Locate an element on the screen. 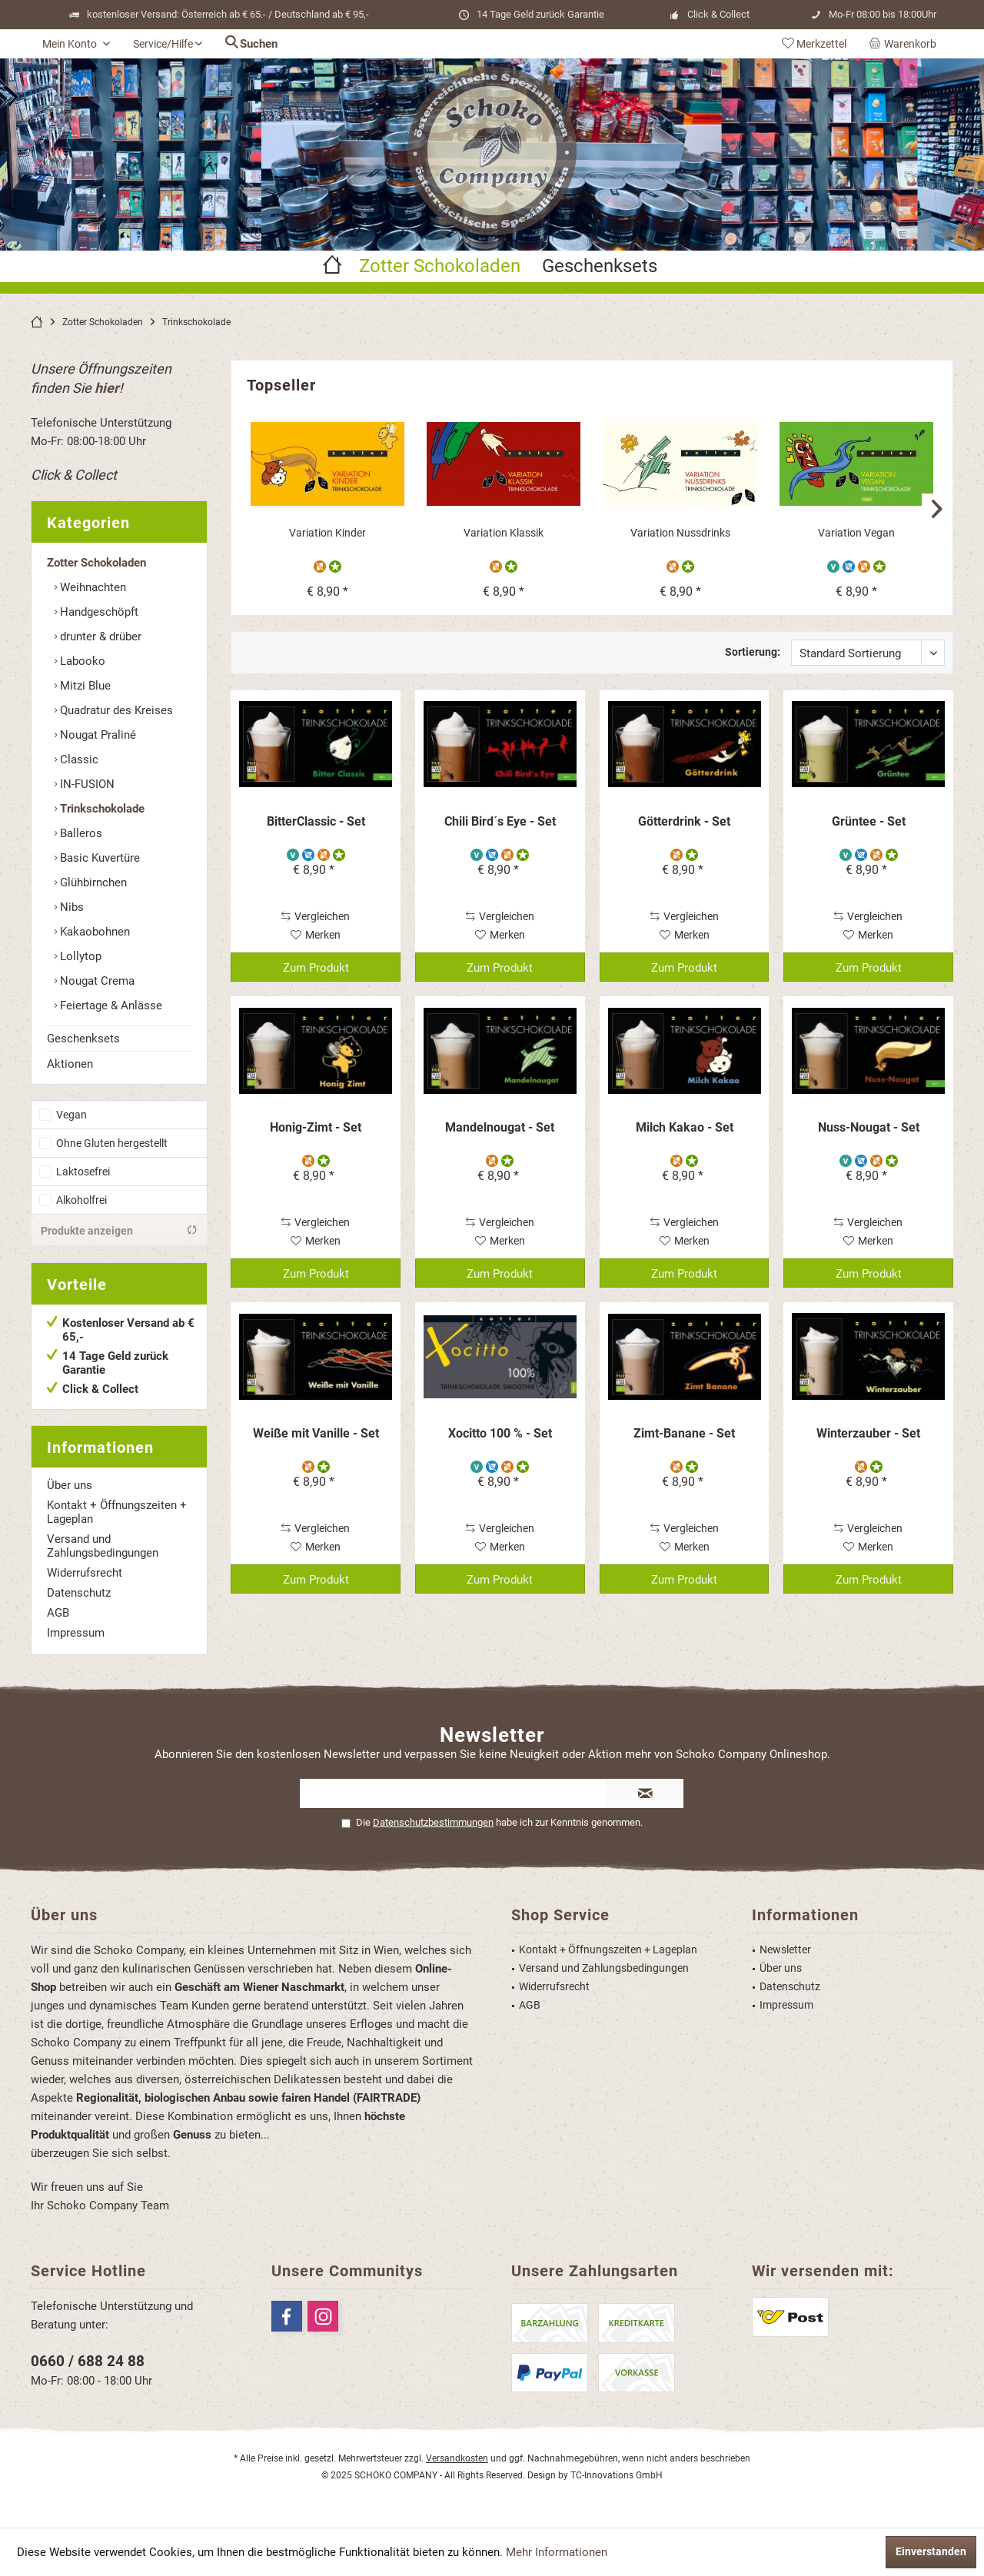  Glühbirnchen is located at coordinates (92, 882).